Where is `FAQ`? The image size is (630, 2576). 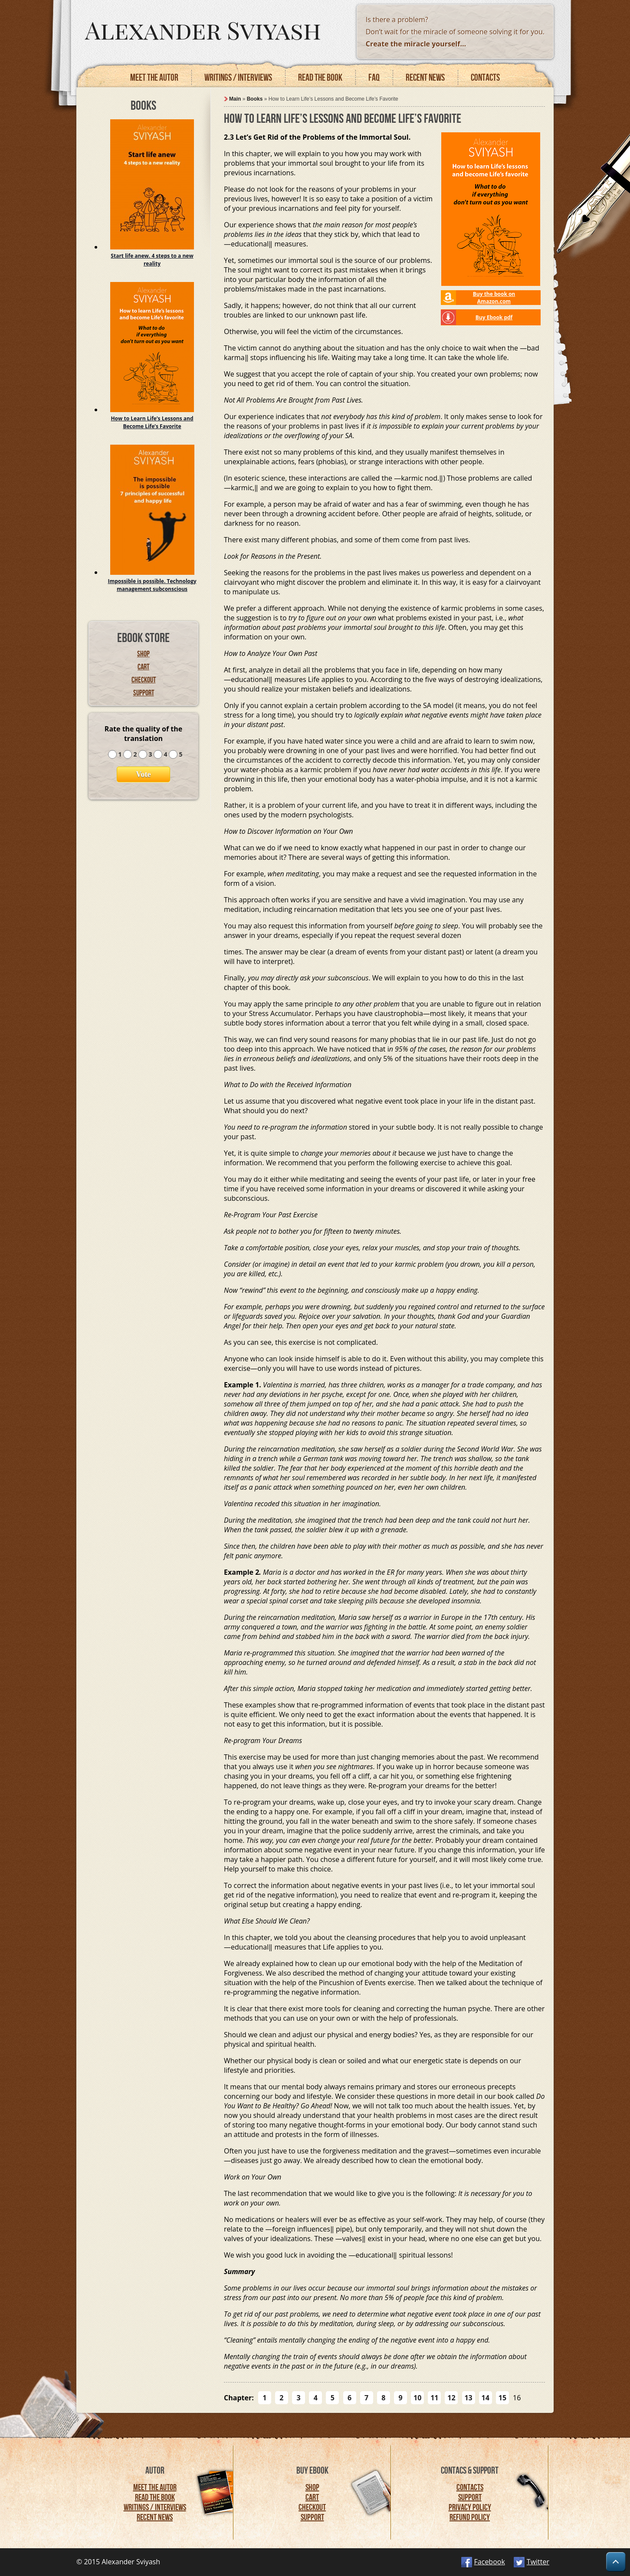 FAQ is located at coordinates (374, 77).